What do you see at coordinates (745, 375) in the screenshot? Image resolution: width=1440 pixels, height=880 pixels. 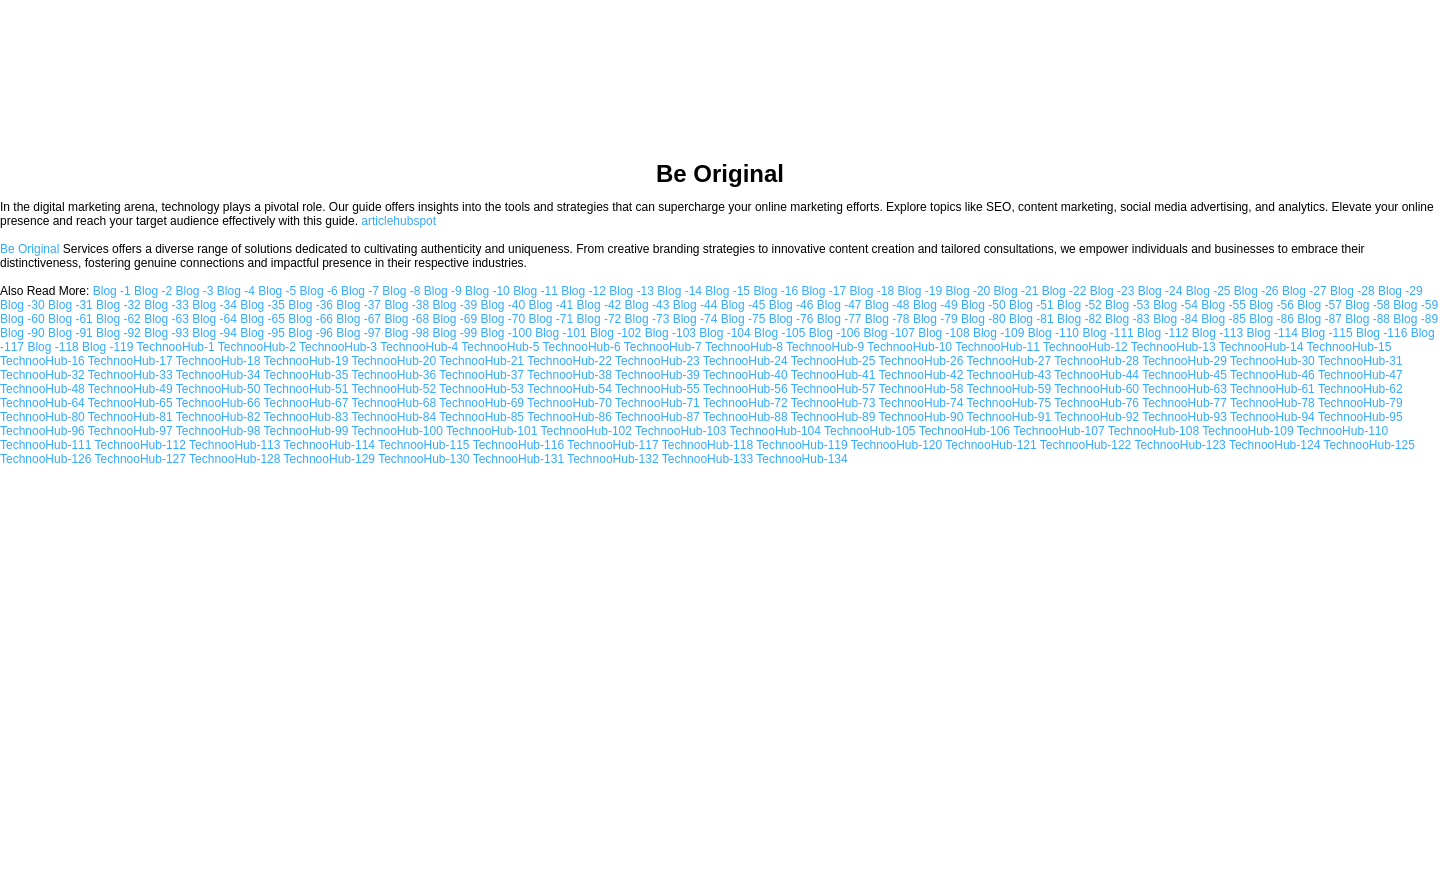 I see `TechnooHub-40` at bounding box center [745, 375].